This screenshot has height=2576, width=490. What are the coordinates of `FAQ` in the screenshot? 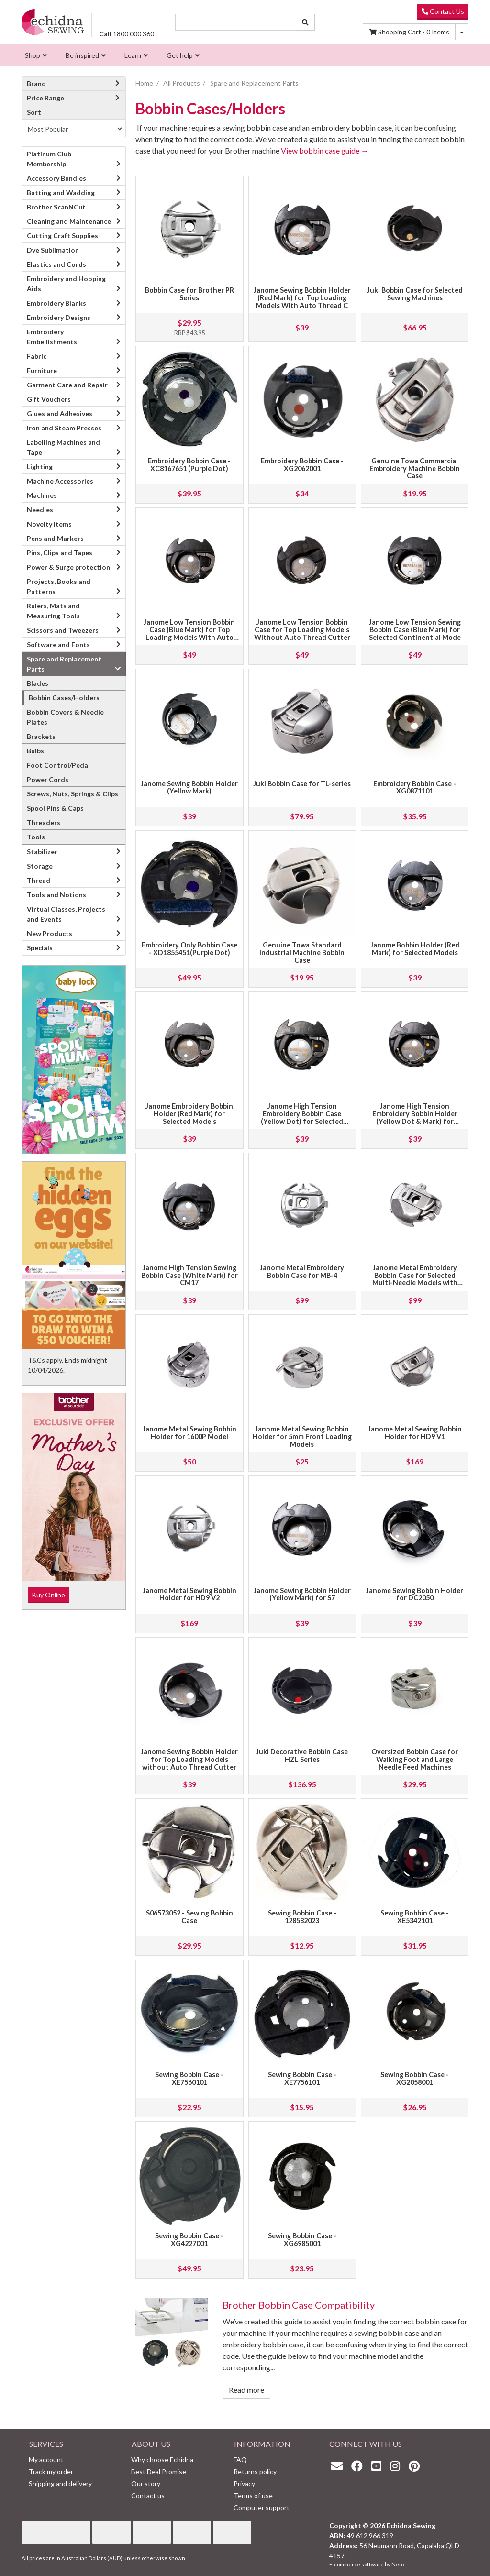 It's located at (240, 2459).